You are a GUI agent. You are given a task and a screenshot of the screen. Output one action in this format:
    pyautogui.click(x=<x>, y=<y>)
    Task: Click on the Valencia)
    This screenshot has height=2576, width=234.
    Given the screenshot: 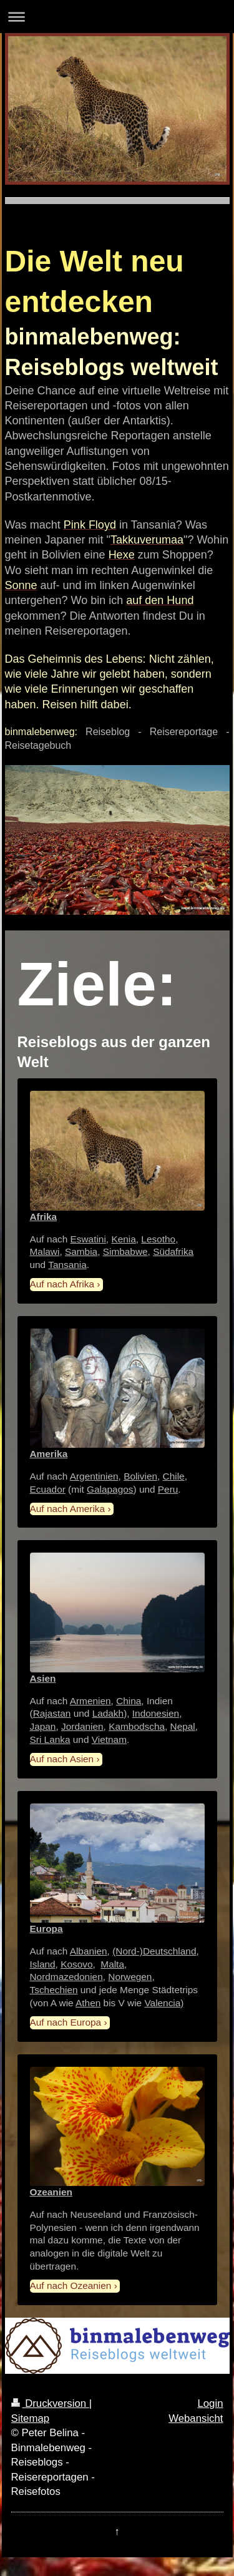 What is the action you would take?
    pyautogui.click(x=163, y=2003)
    